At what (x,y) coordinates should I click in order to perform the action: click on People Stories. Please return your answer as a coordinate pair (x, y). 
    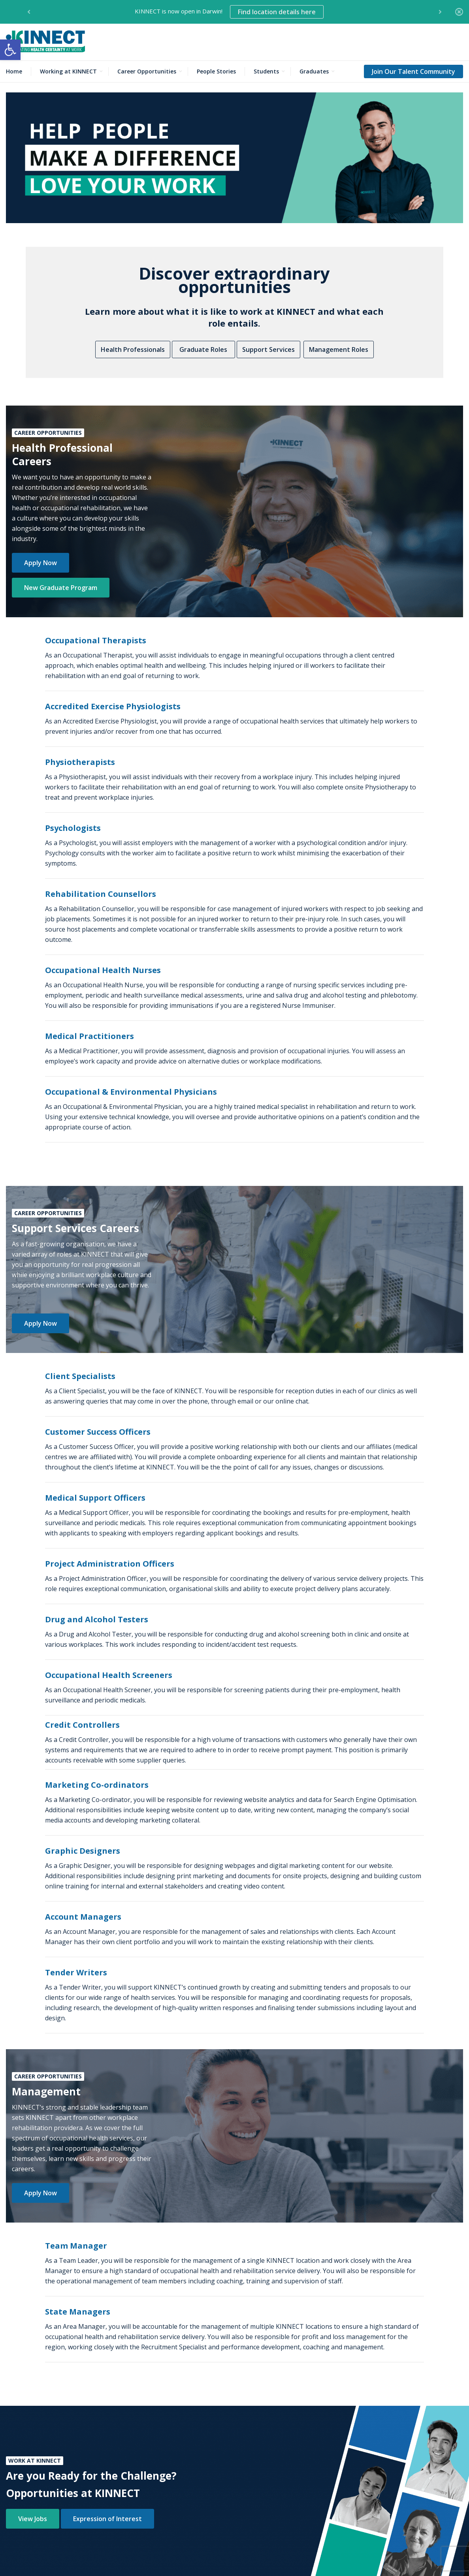
    Looking at the image, I should click on (216, 71).